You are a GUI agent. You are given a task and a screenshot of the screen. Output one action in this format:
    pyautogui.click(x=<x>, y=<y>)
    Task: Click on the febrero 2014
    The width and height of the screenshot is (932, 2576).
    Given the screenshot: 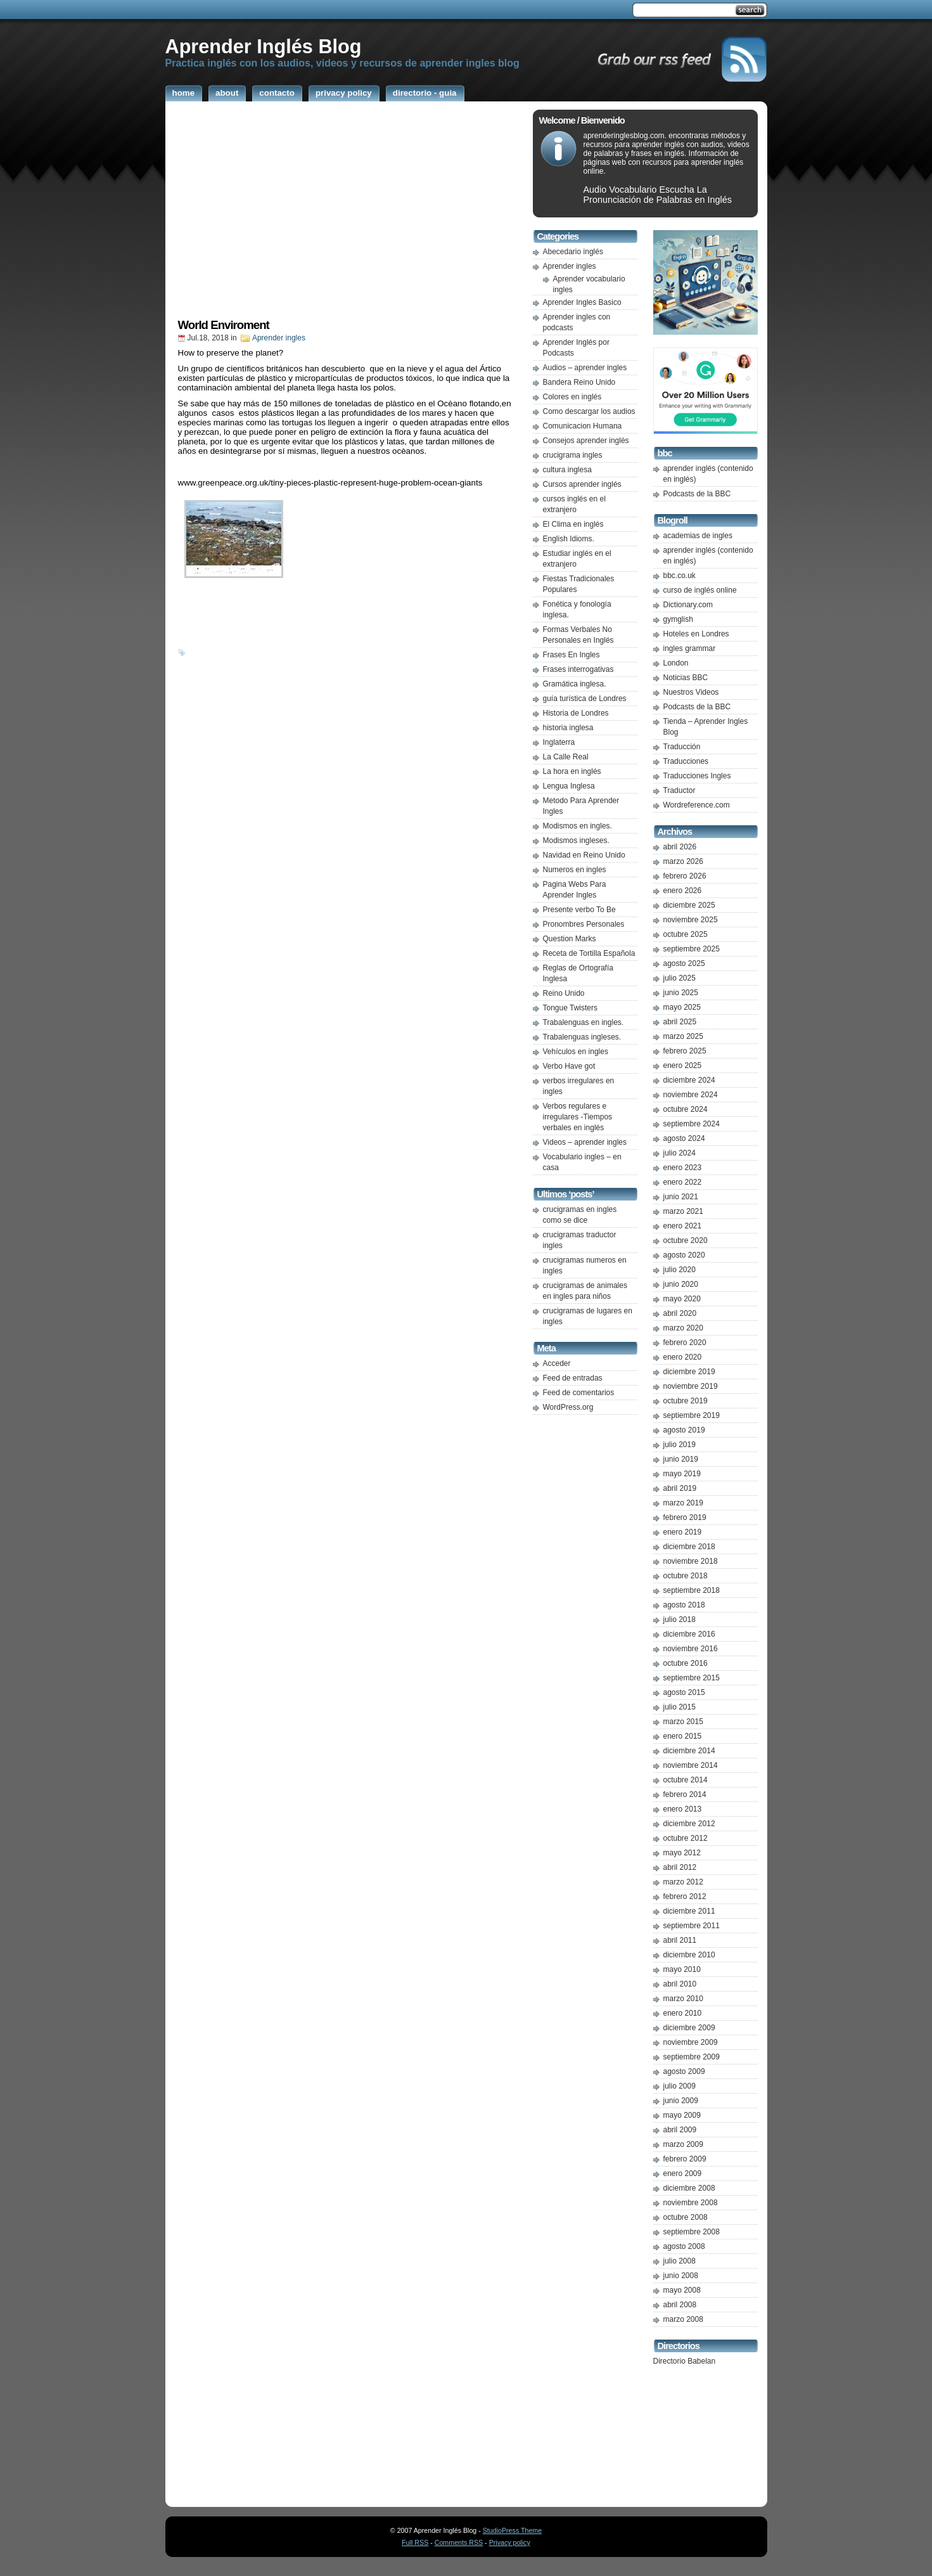 What is the action you would take?
    pyautogui.click(x=684, y=1794)
    